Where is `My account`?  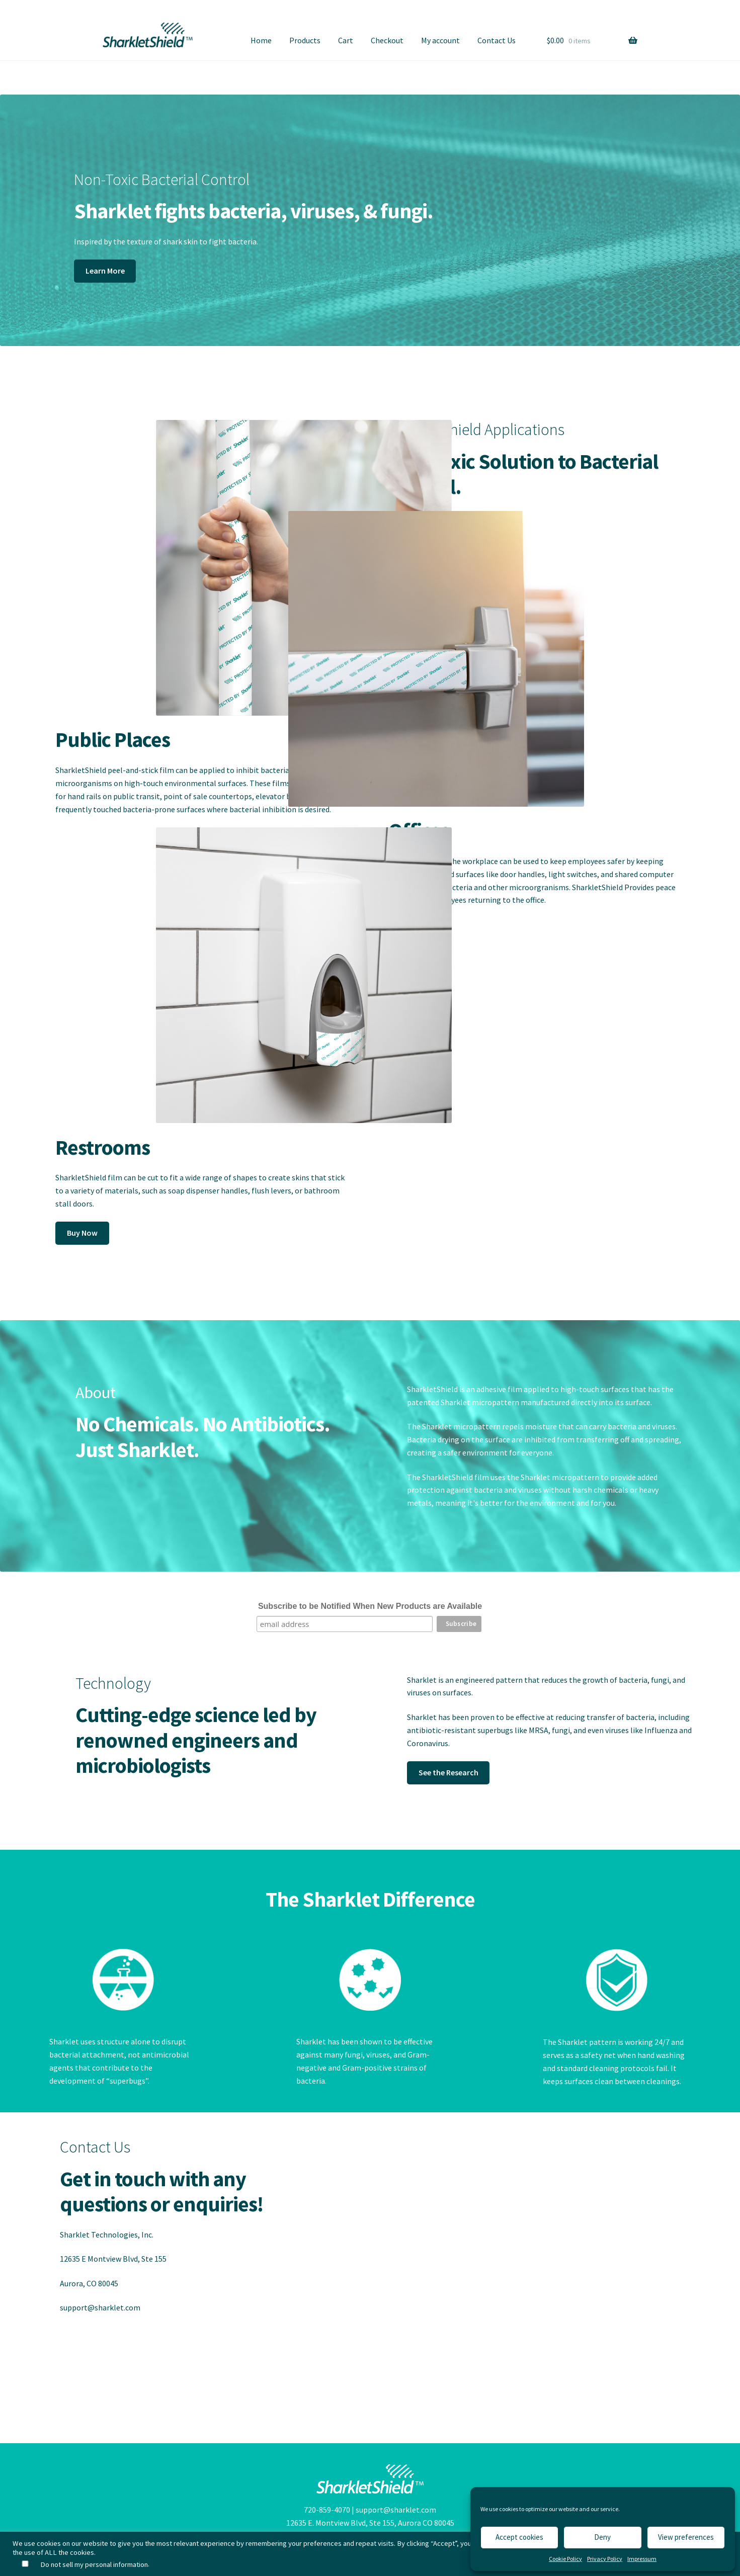 My account is located at coordinates (440, 40).